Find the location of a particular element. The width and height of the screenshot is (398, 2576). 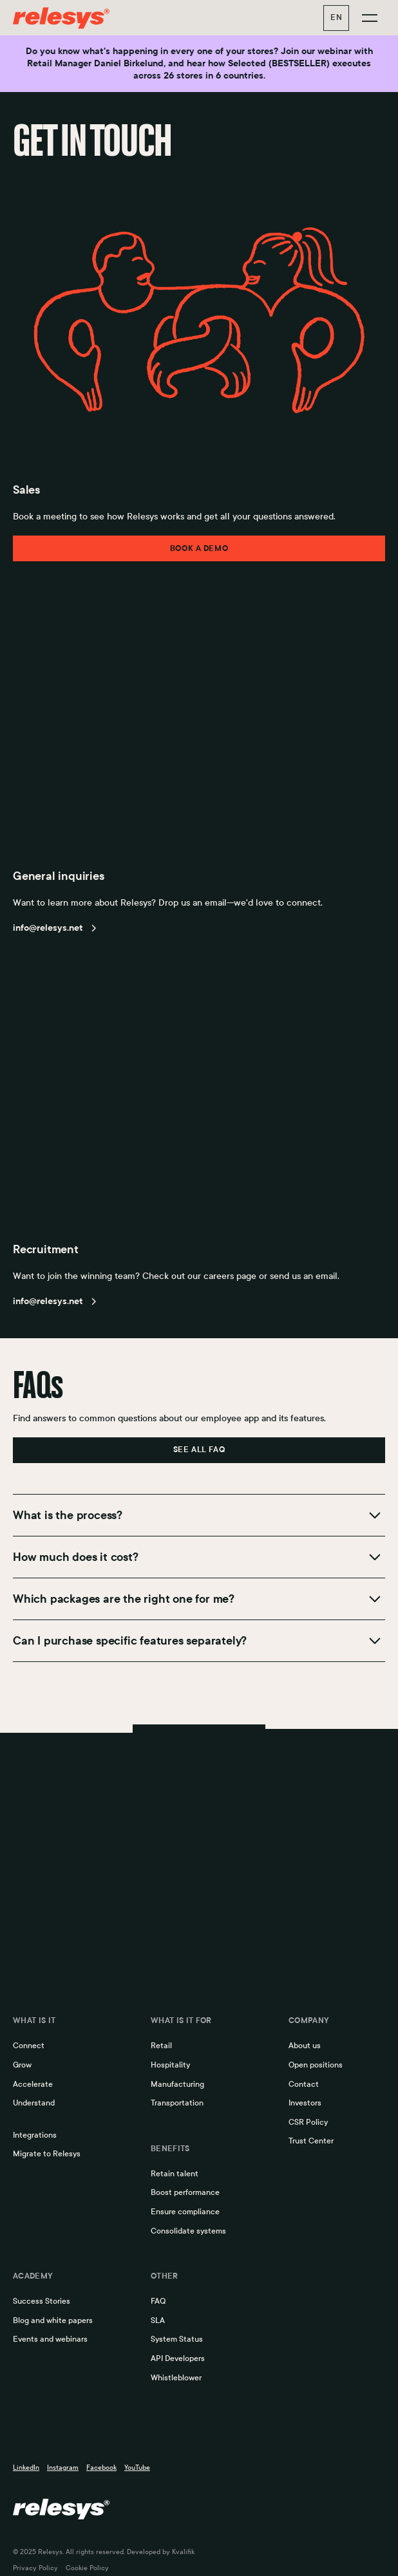

Transportation is located at coordinates (177, 2102).